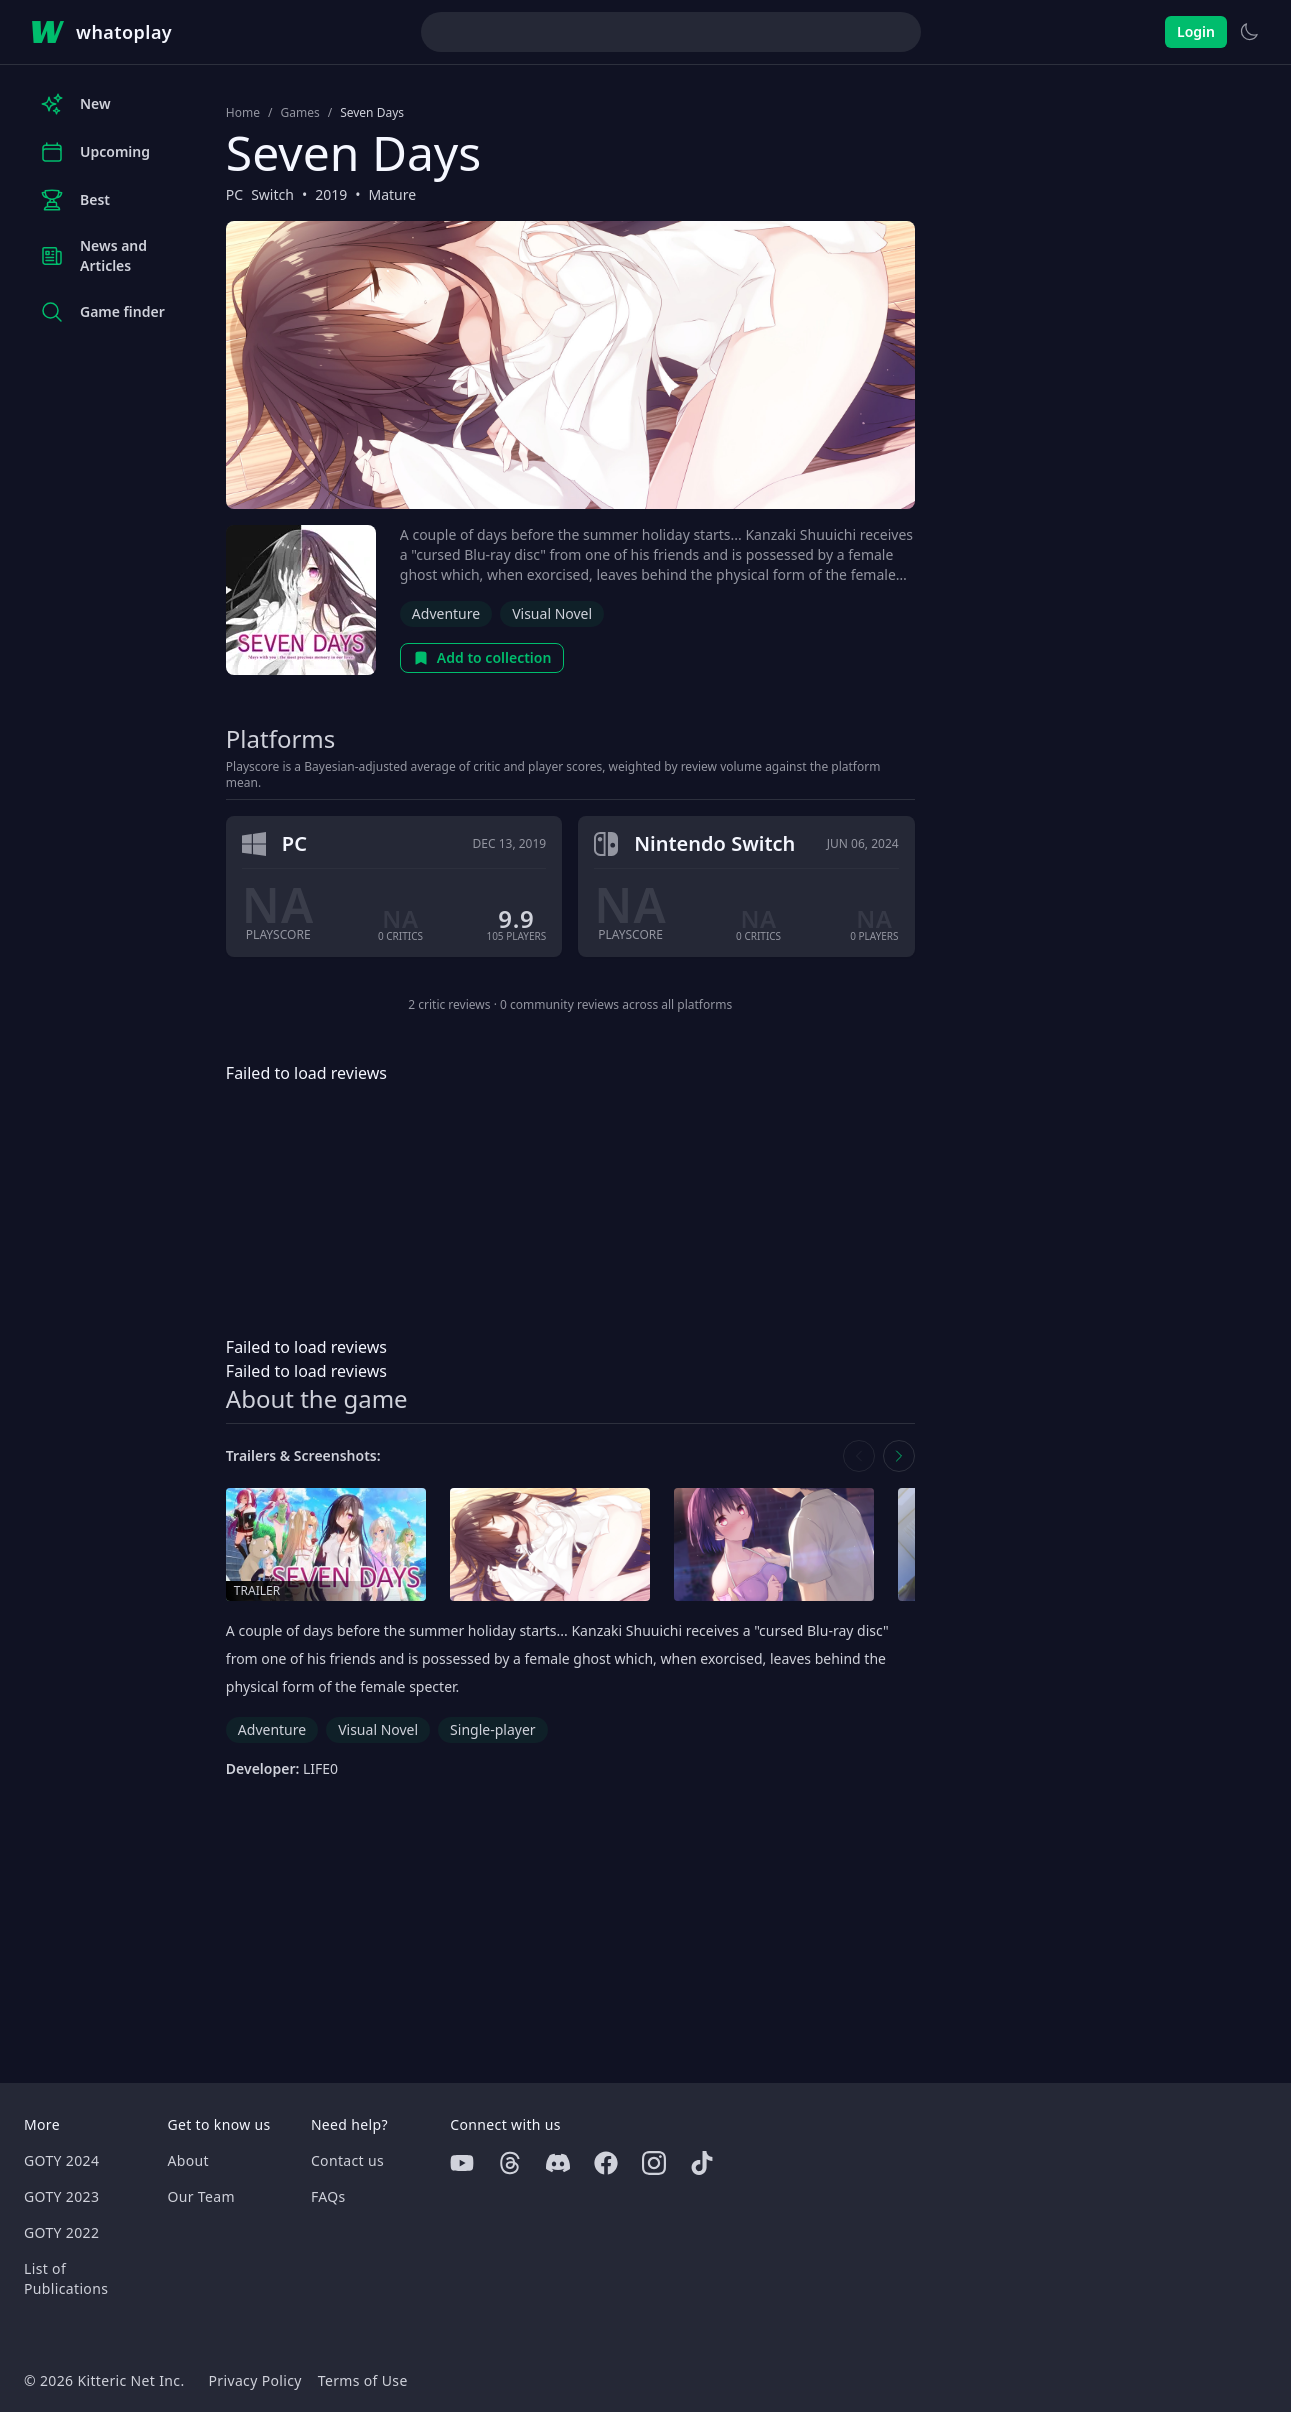 This screenshot has height=2412, width=1291. What do you see at coordinates (492, 1729) in the screenshot?
I see `Single-player` at bounding box center [492, 1729].